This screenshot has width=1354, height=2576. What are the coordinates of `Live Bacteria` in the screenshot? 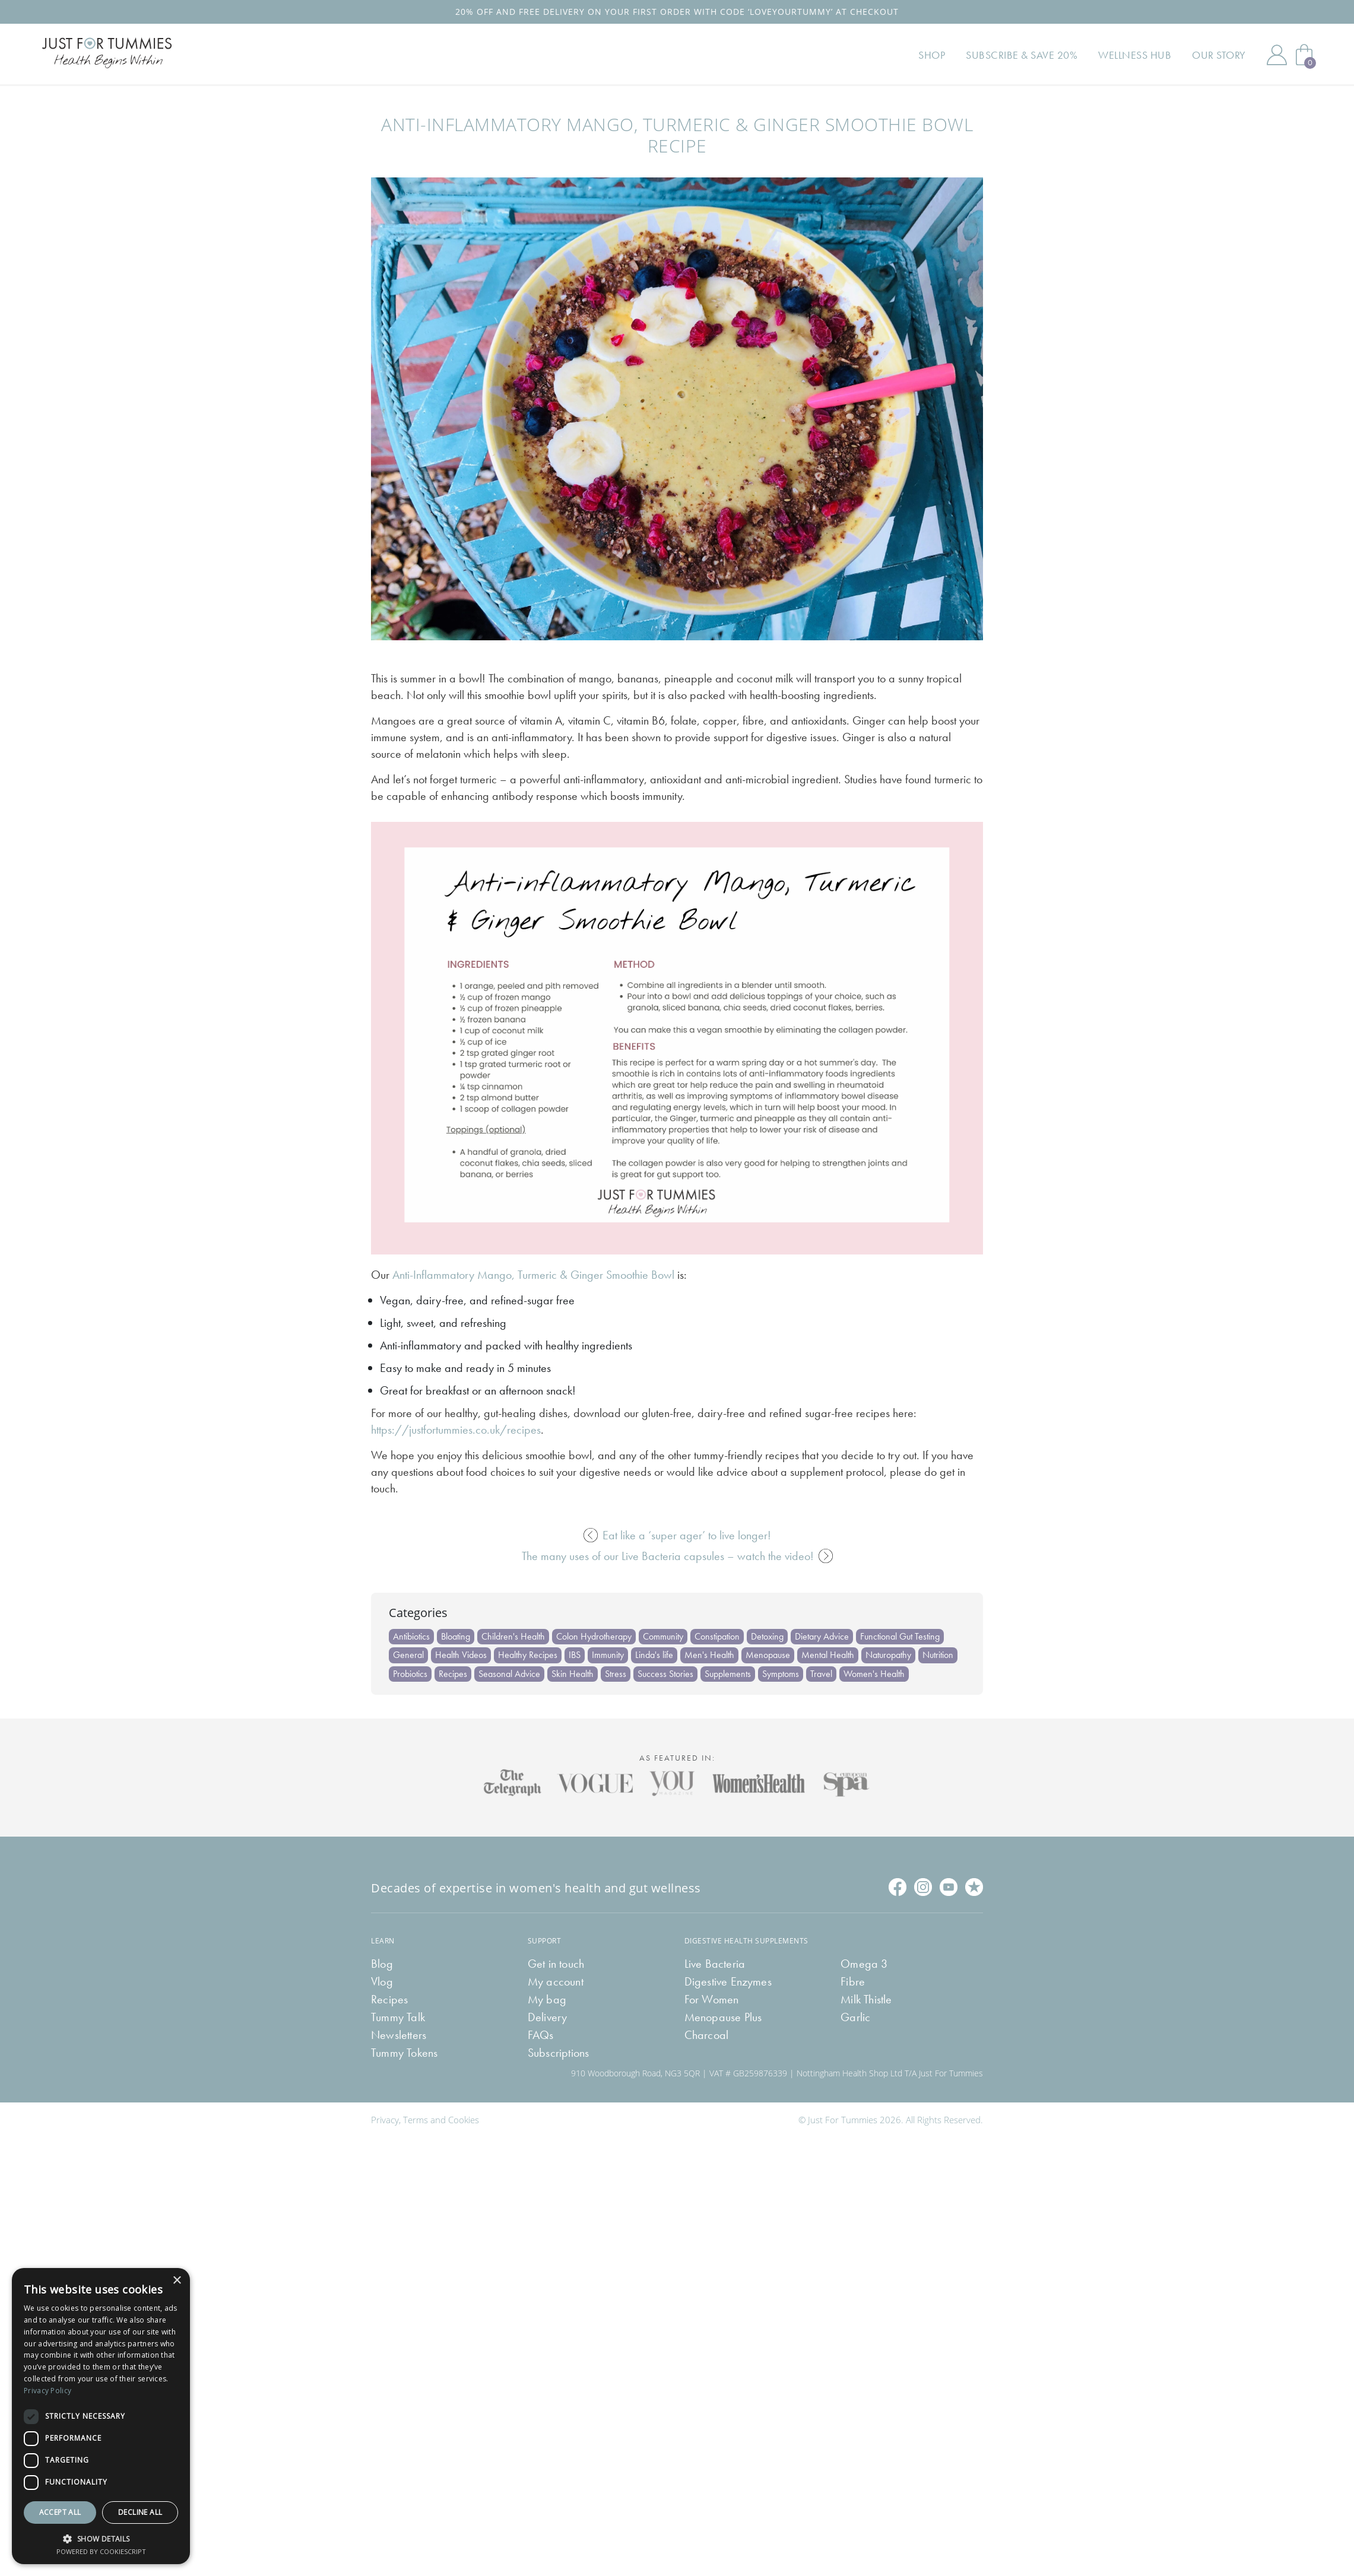 It's located at (715, 1963).